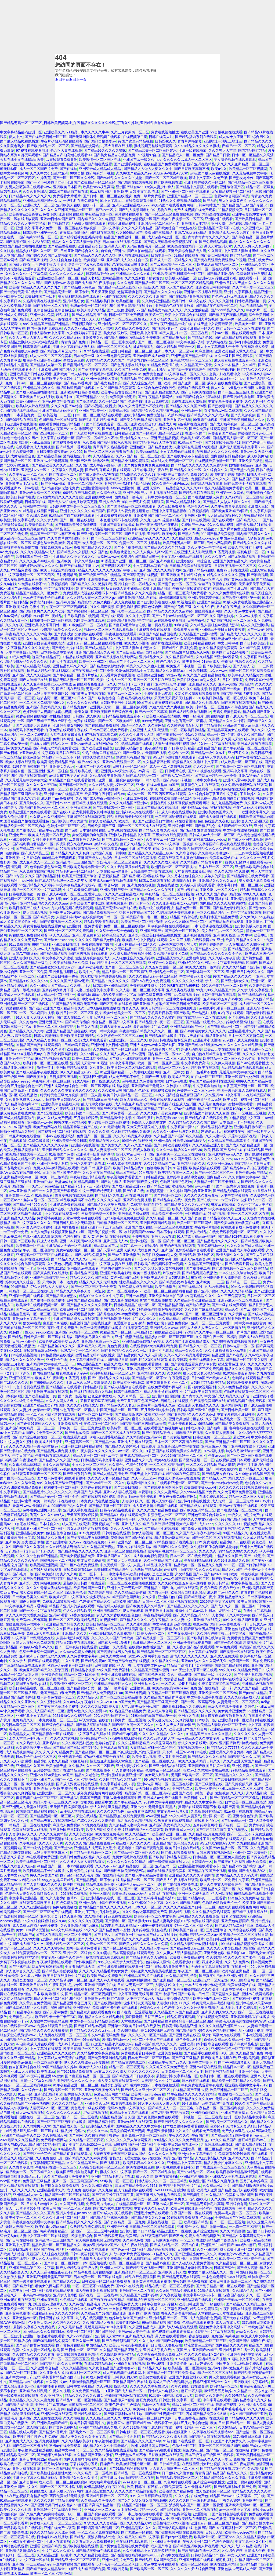  I want to click on 日韩精品亚洲国产一区蜜芽, so click(136, 433).